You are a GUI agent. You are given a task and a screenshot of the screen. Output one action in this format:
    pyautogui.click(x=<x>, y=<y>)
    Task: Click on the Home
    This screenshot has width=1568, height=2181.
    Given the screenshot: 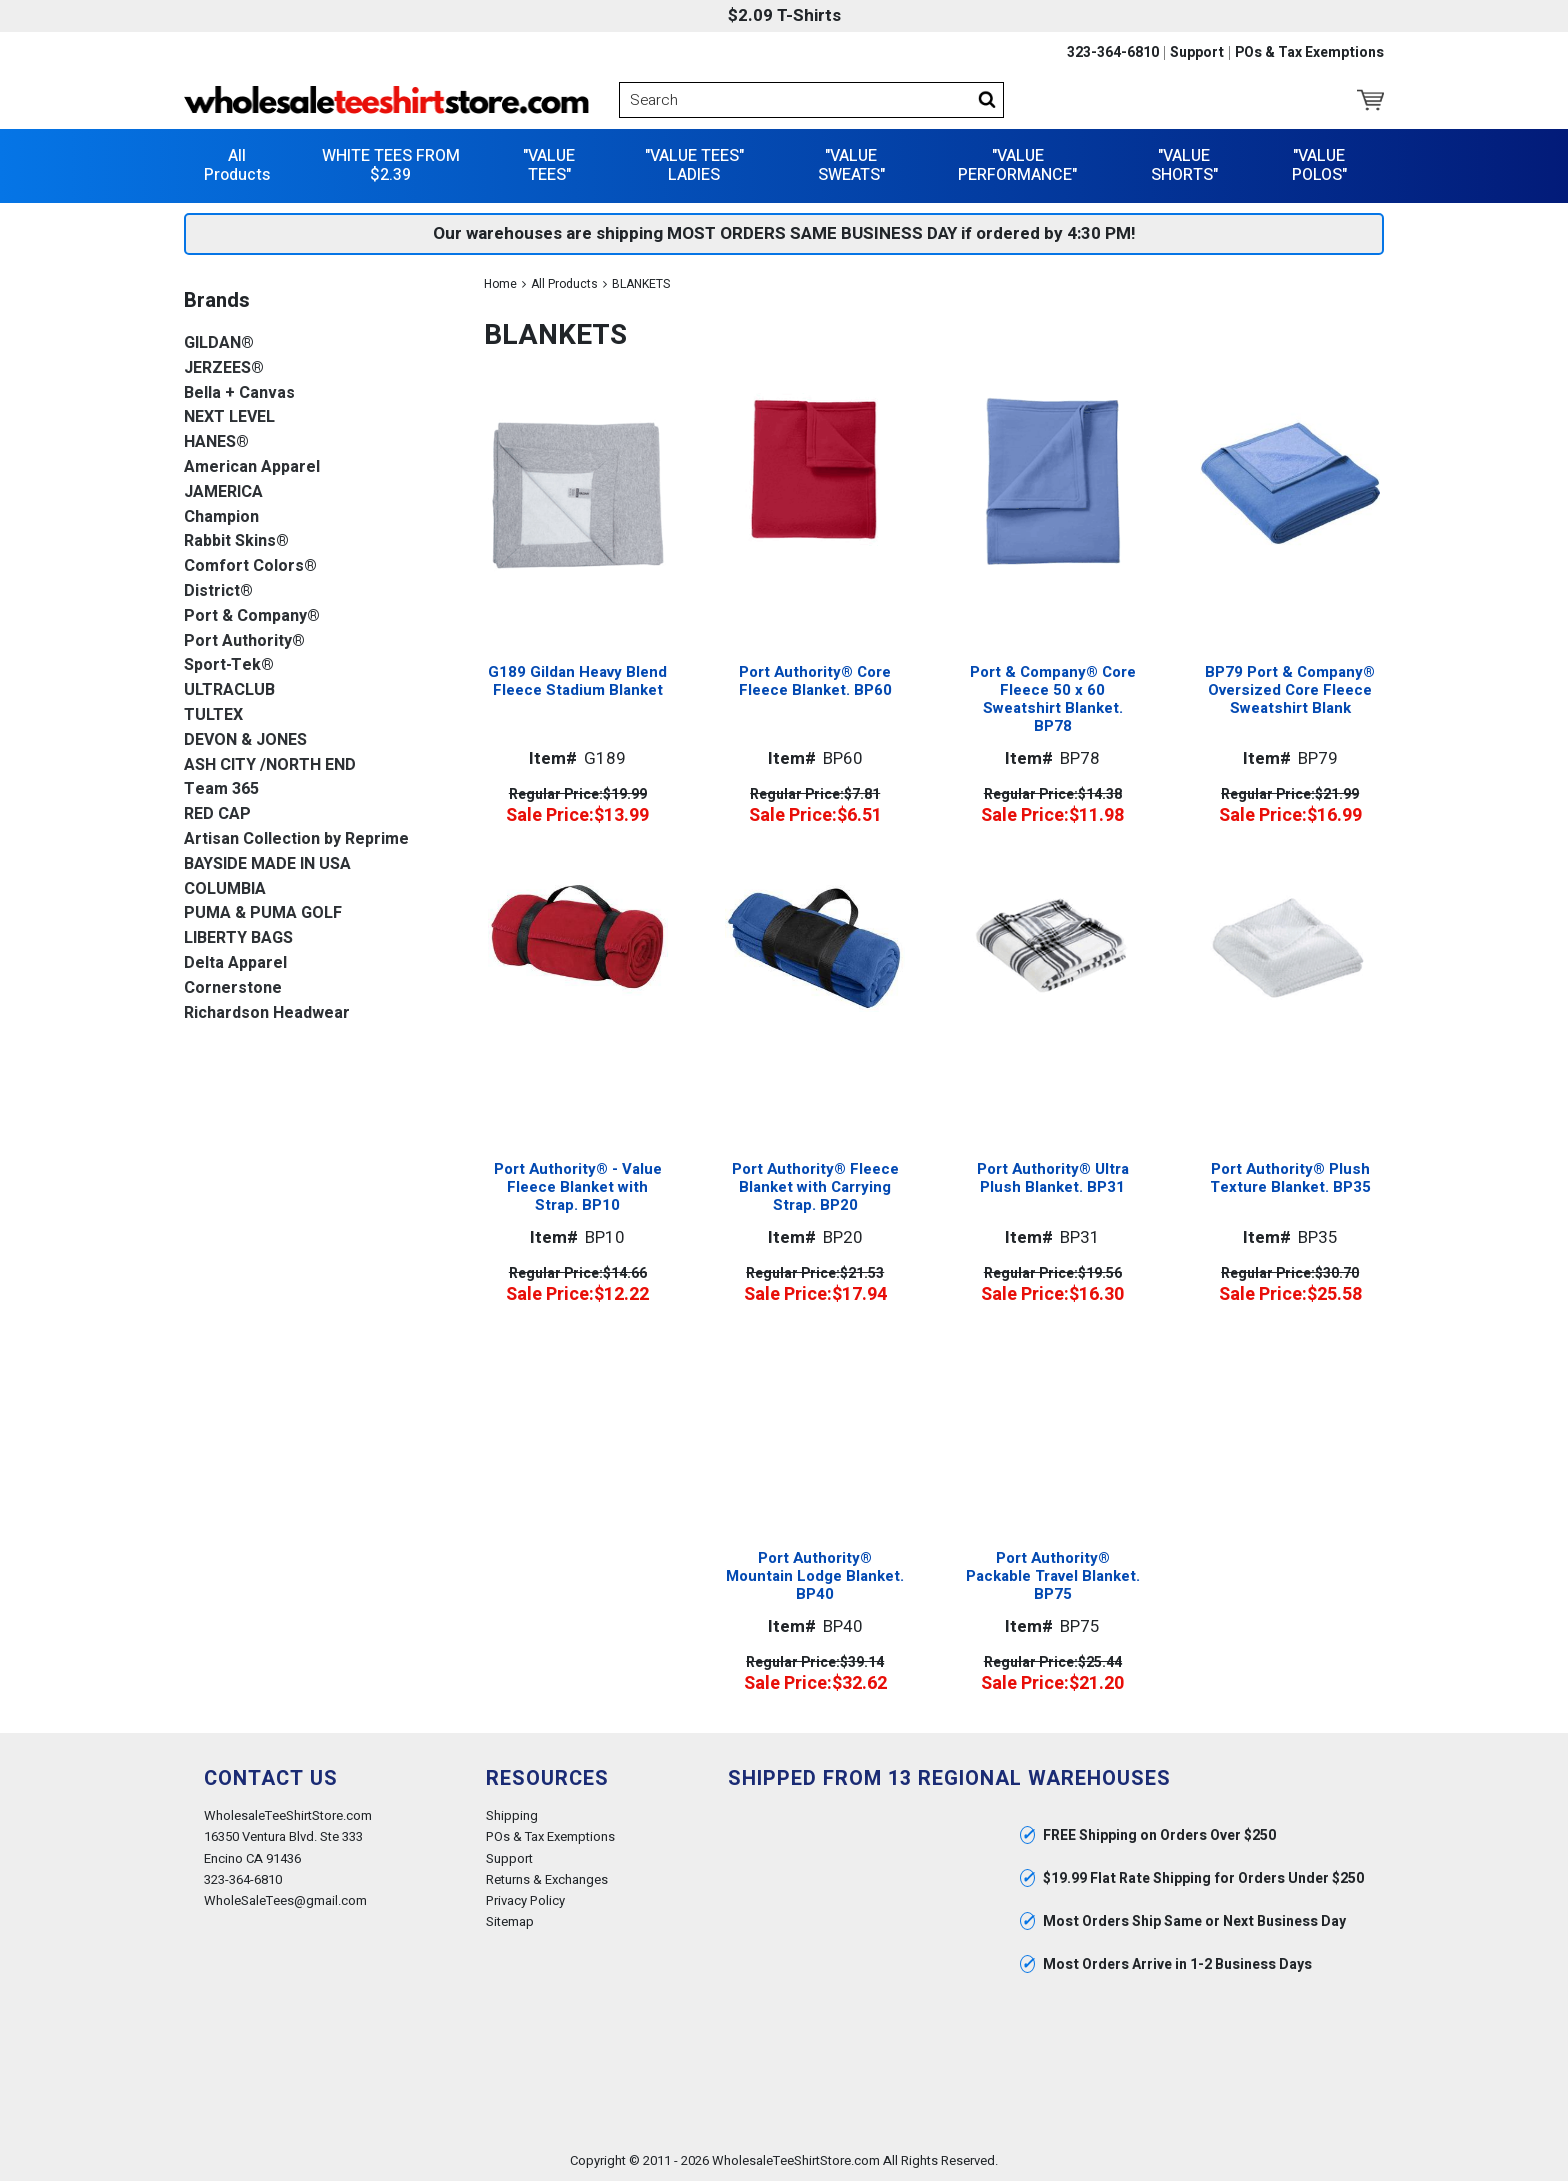 What is the action you would take?
    pyautogui.click(x=500, y=283)
    